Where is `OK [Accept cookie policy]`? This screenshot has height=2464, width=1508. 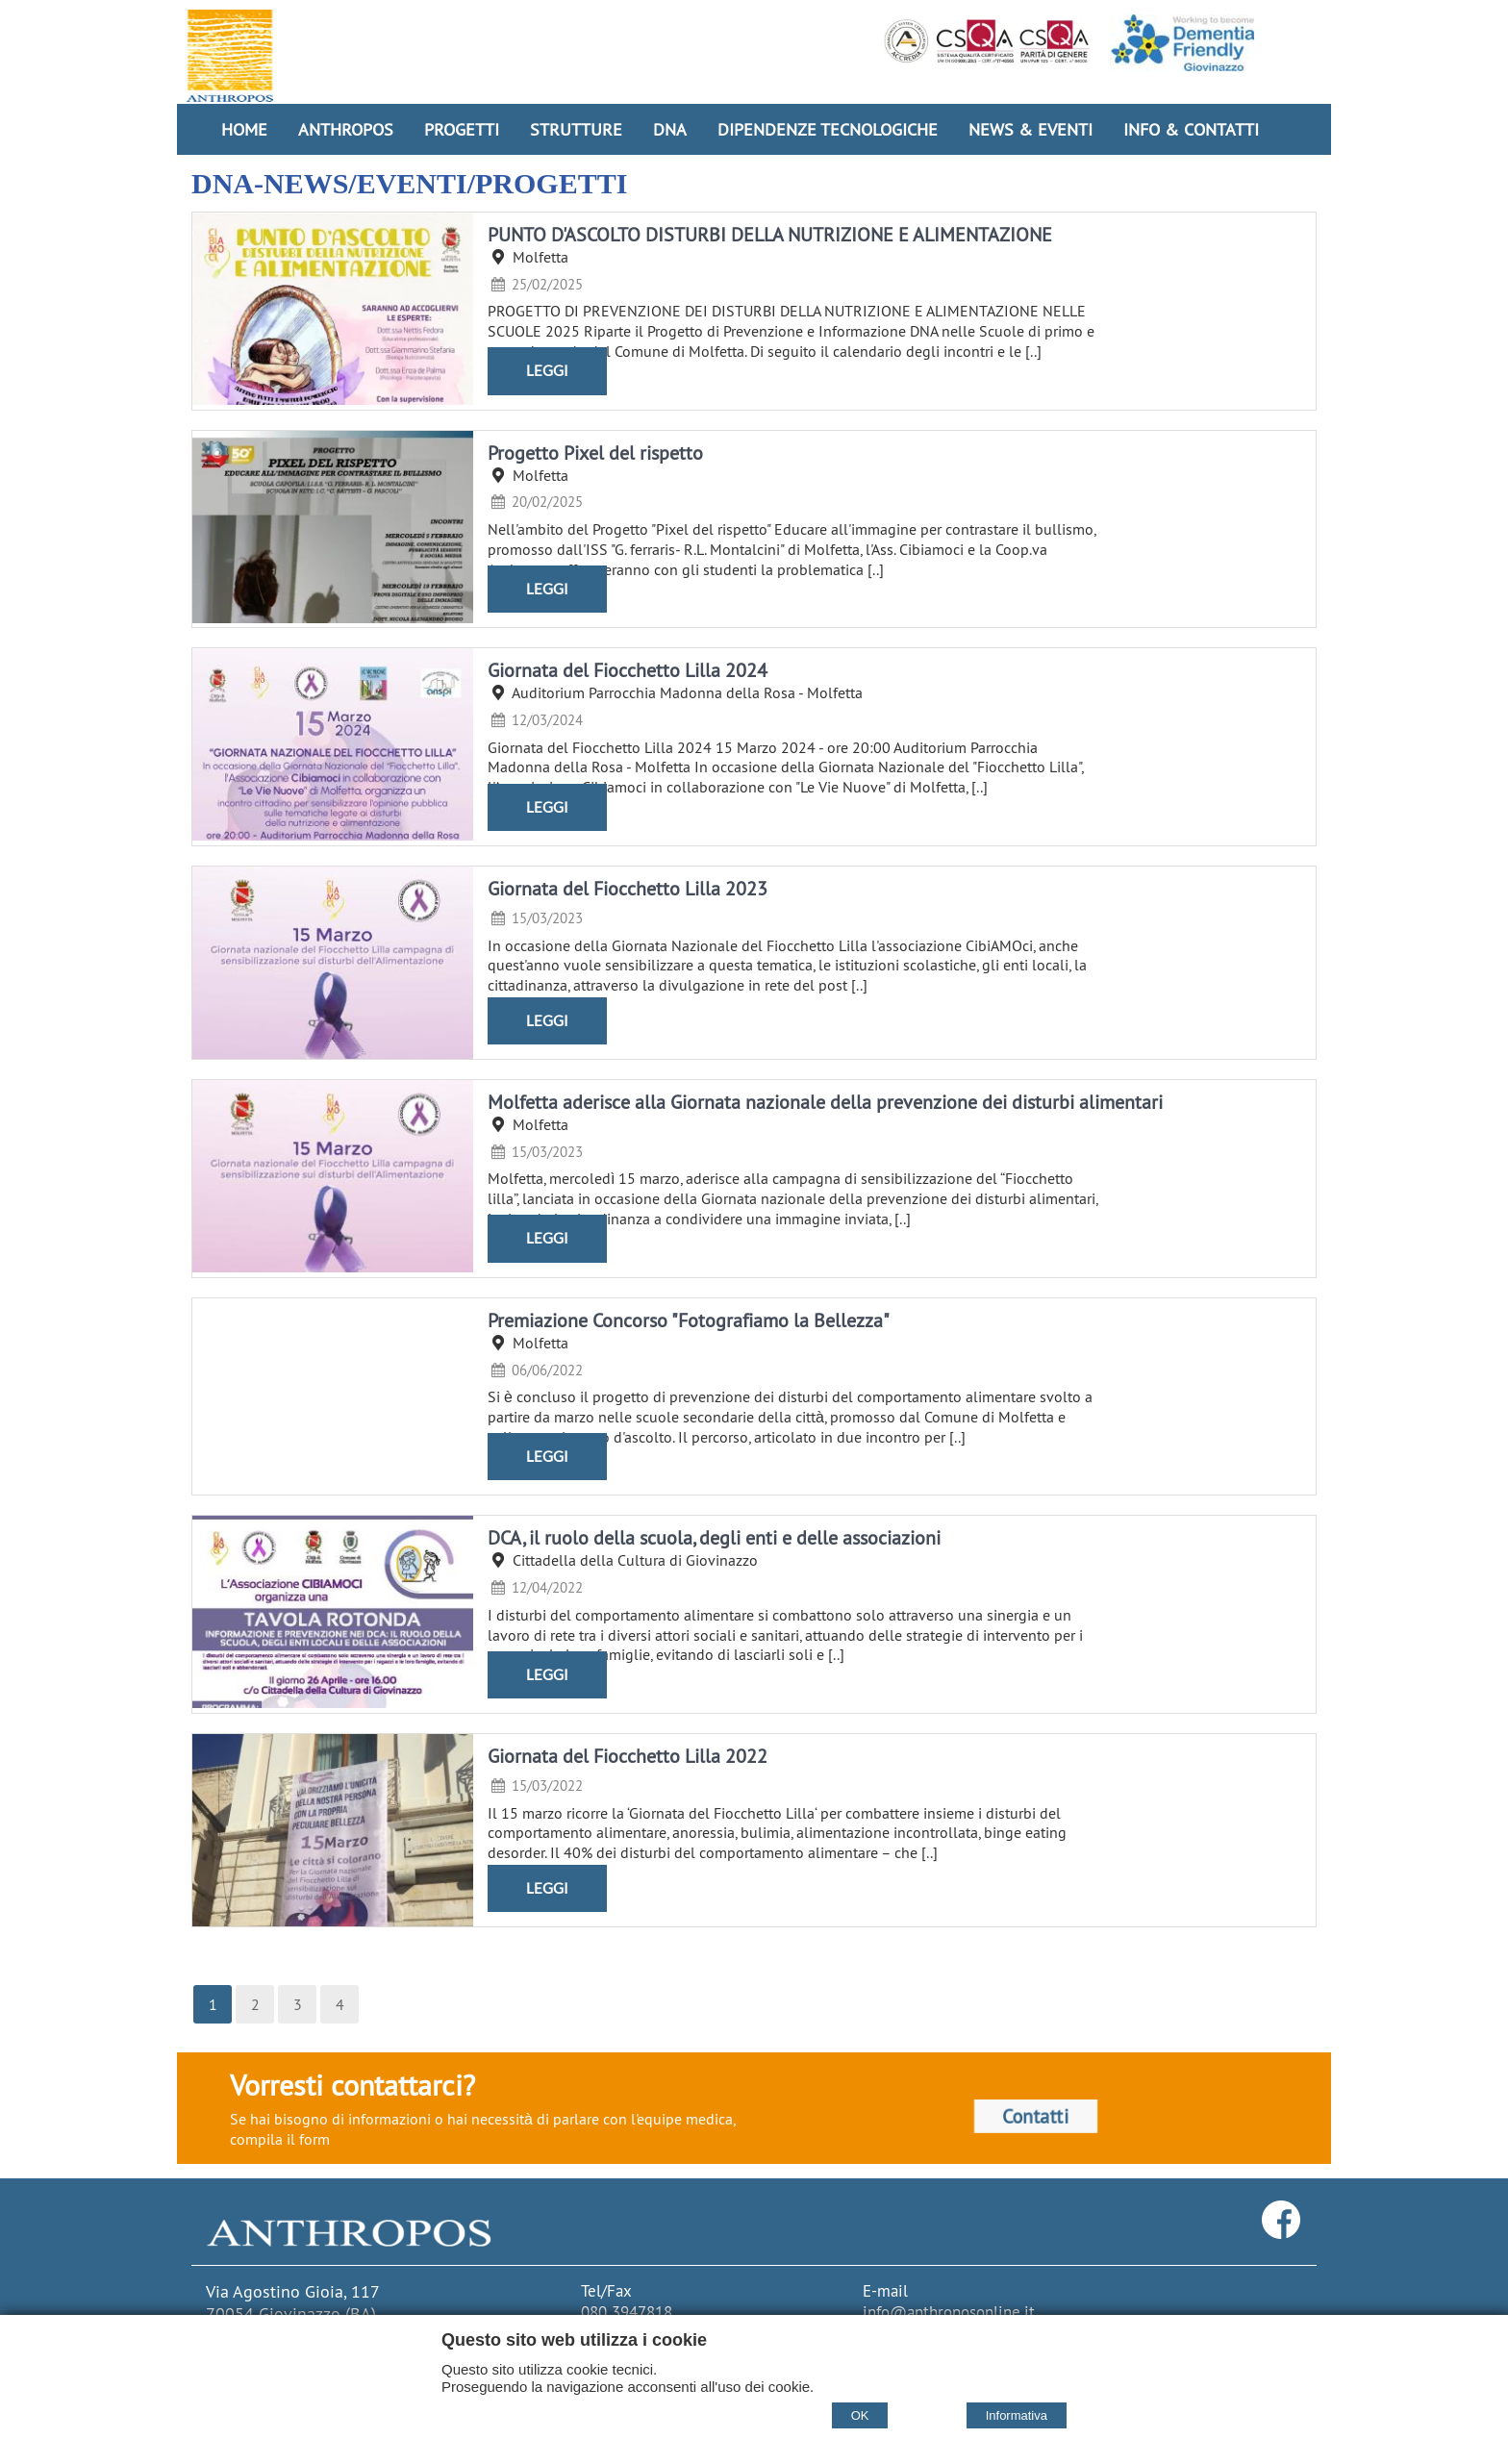 OK [Accept cookie policy] is located at coordinates (860, 2415).